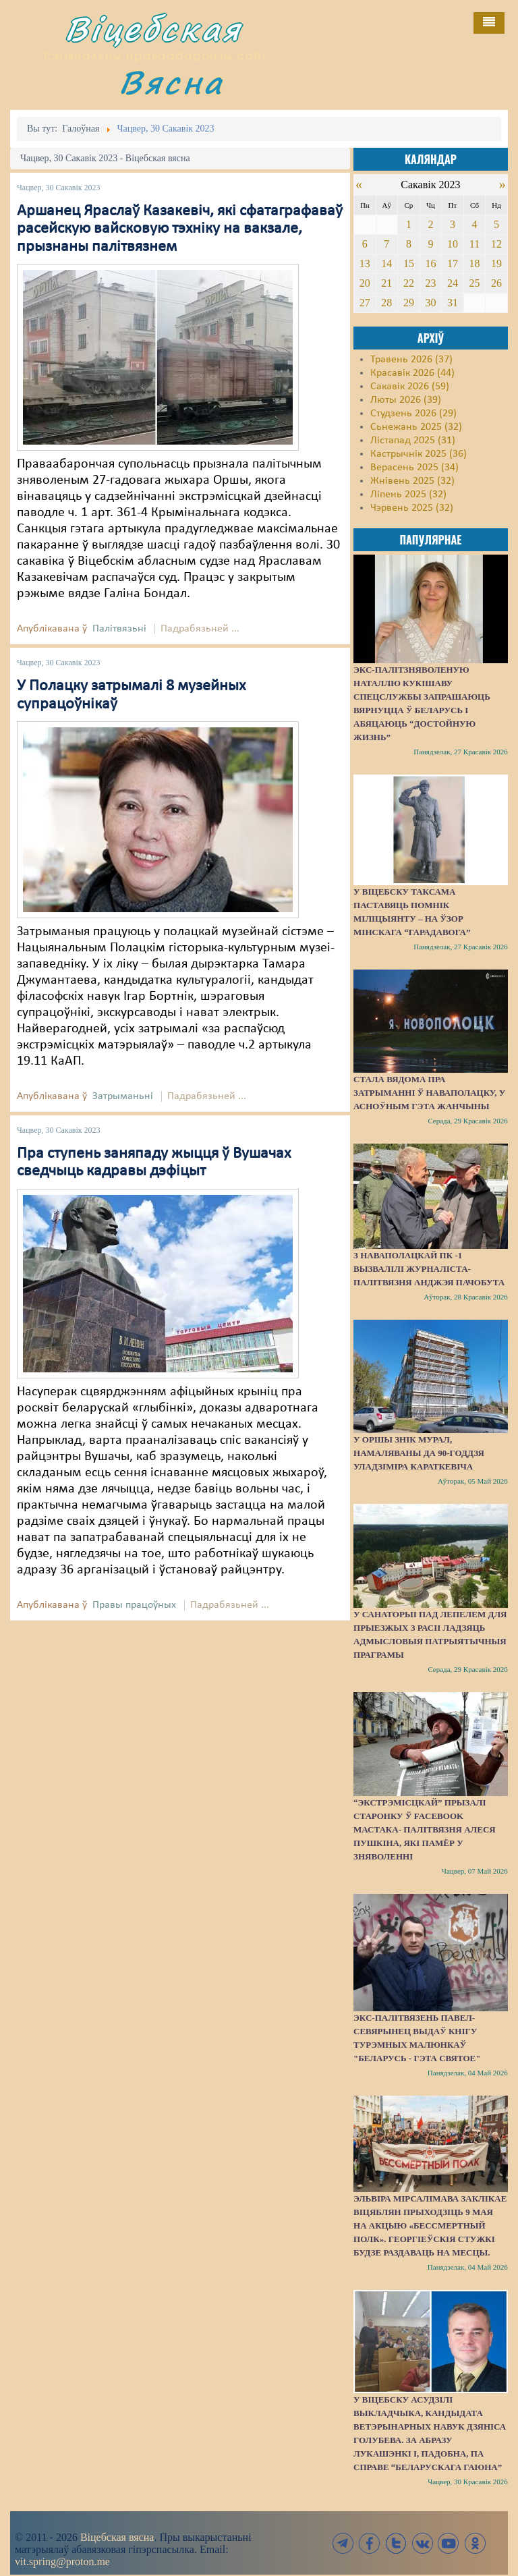 The width and height of the screenshot is (518, 2576). Describe the element at coordinates (364, 302) in the screenshot. I see `27` at that location.